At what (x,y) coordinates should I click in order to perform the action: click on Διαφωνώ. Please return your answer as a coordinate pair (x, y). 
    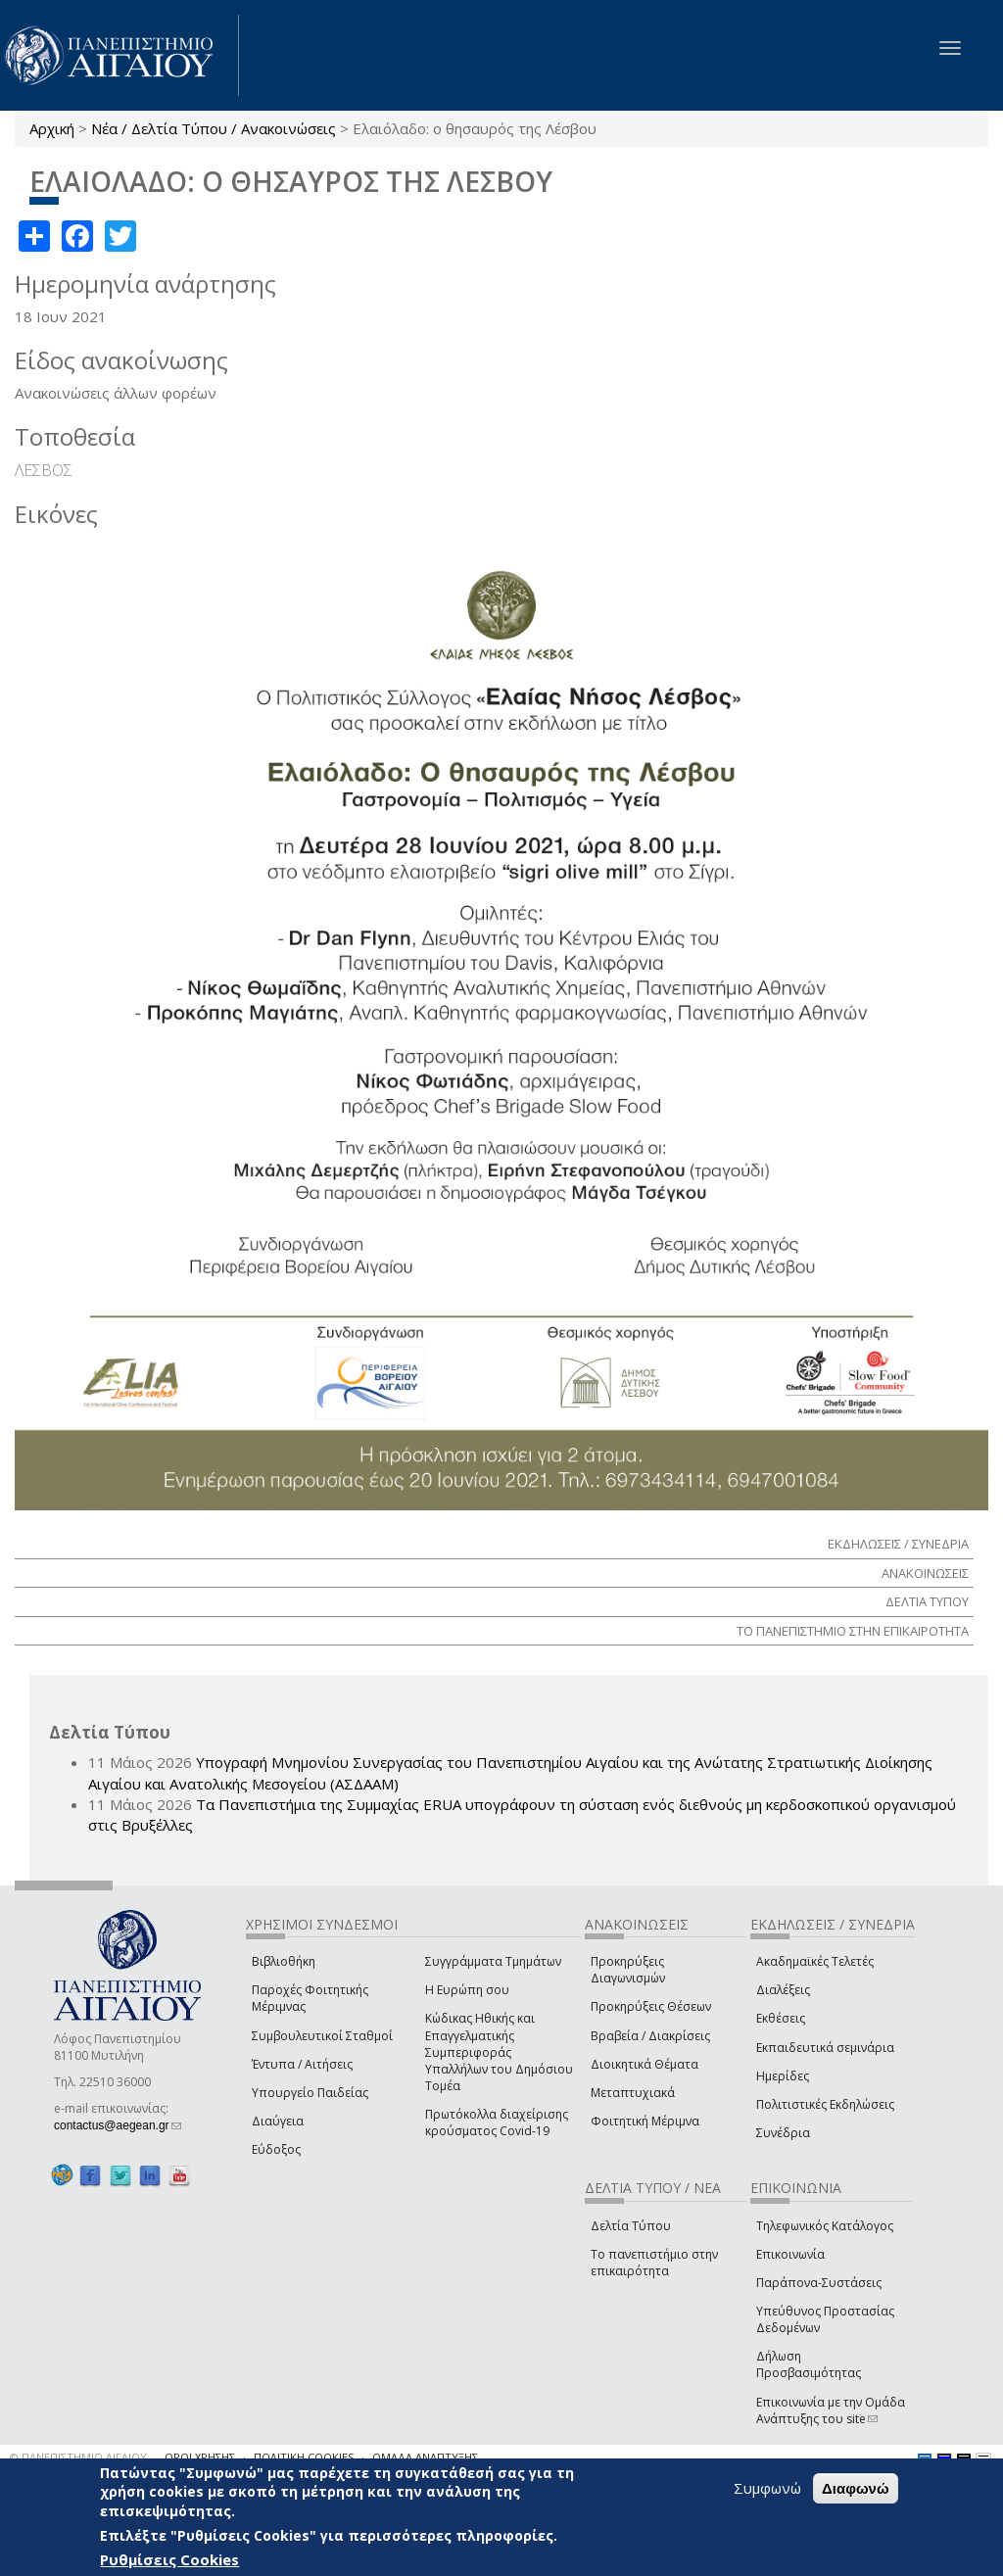
    Looking at the image, I should click on (855, 2488).